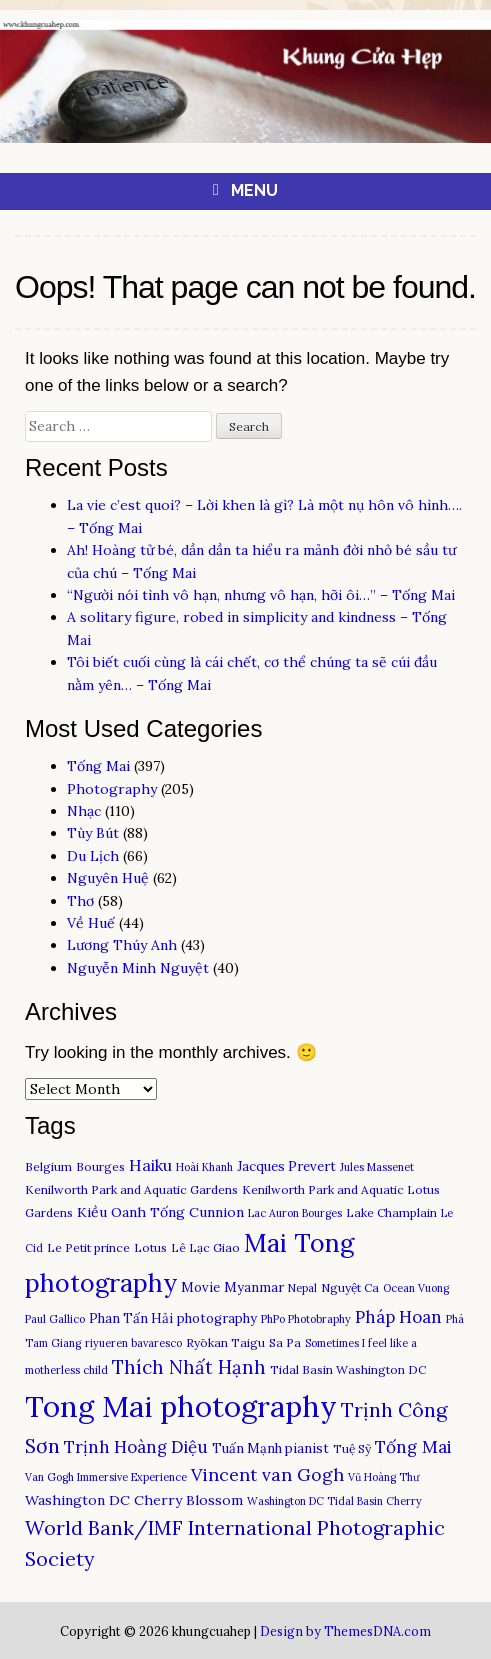 The image size is (491, 1659). Describe the element at coordinates (383, 1477) in the screenshot. I see `Vũ Hoàng Thư [Vũ Hoàng Thư (2 items)]` at that location.